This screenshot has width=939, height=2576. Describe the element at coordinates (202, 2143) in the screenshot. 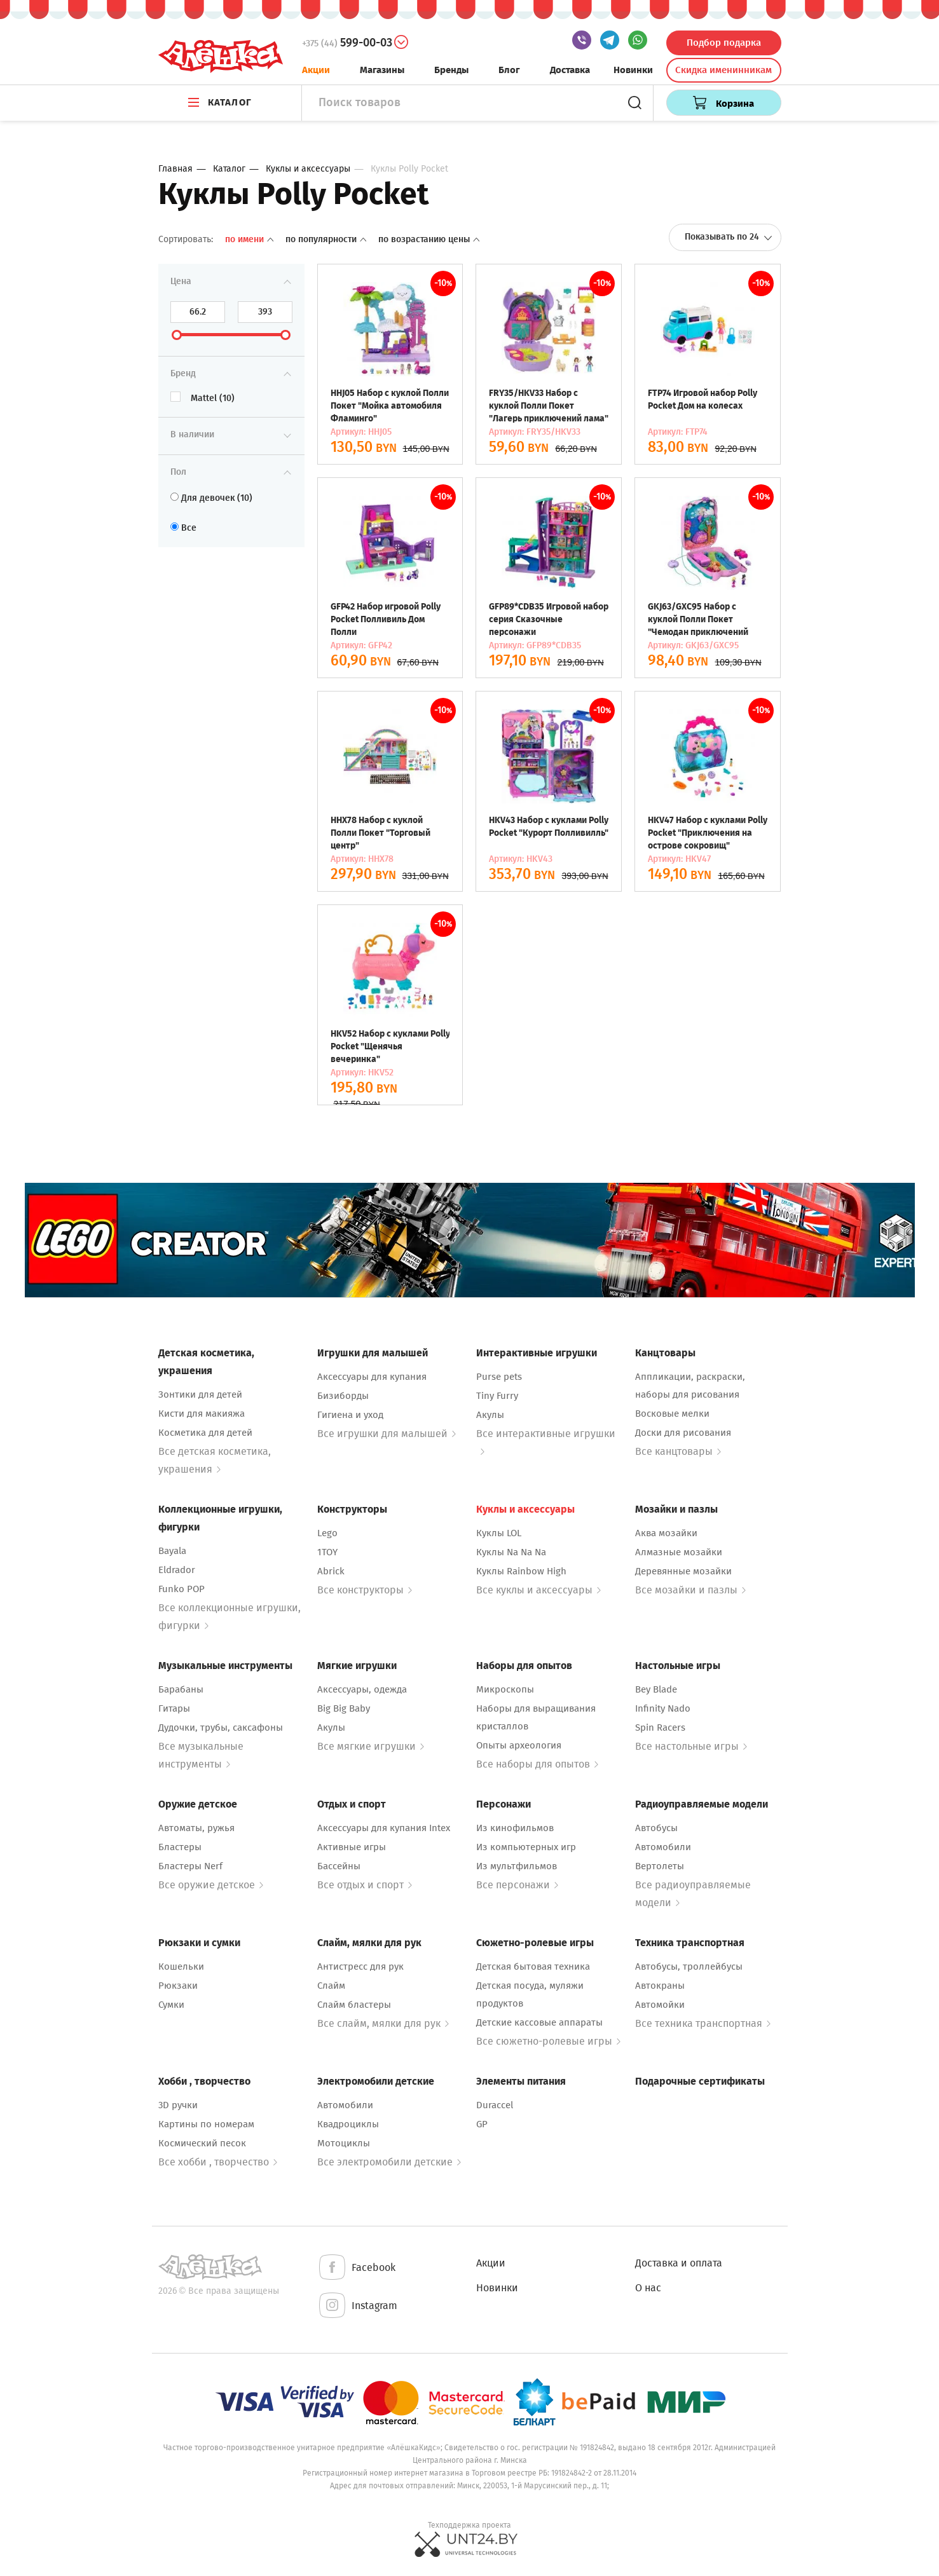

I see `Космический песок` at that location.